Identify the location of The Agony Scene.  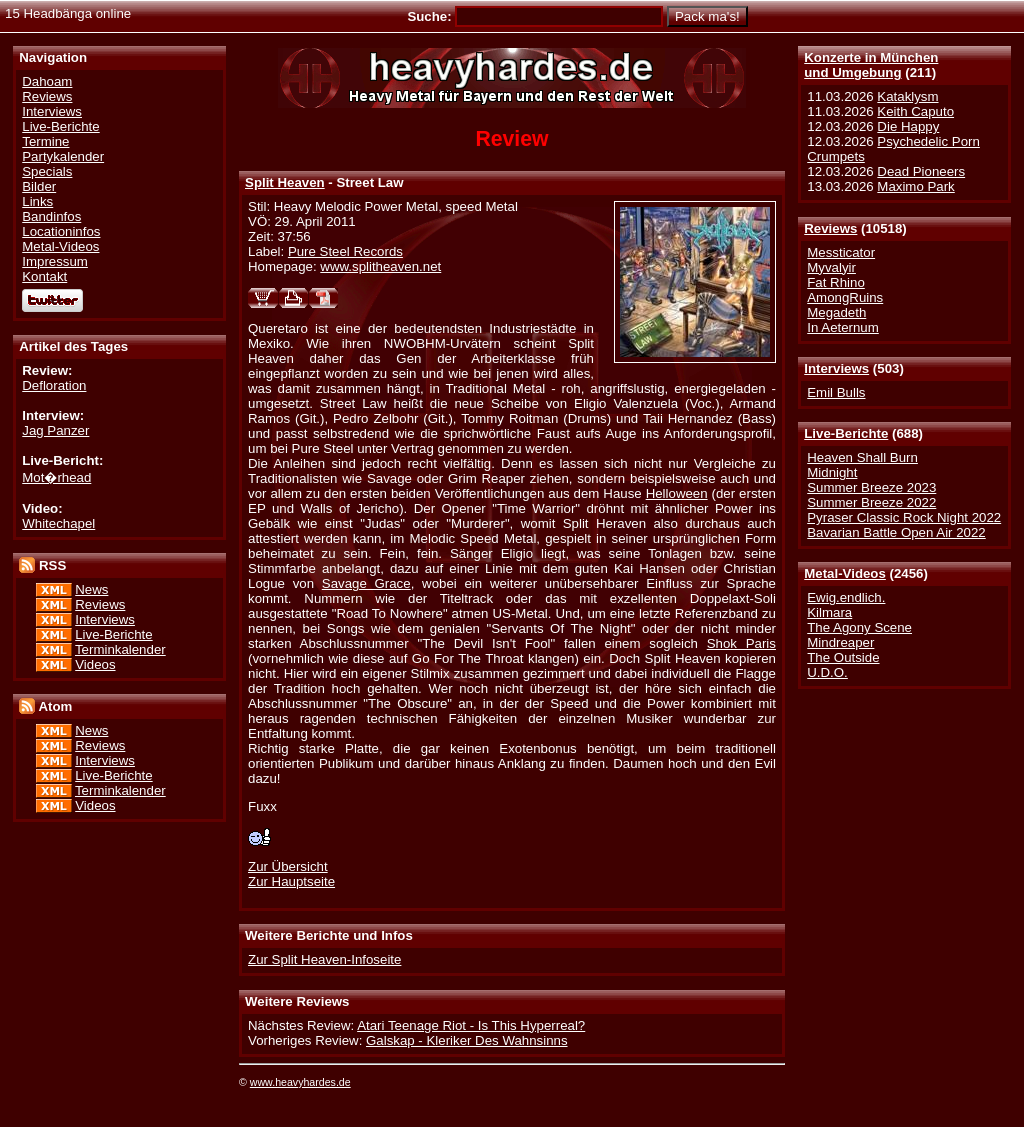
(859, 627).